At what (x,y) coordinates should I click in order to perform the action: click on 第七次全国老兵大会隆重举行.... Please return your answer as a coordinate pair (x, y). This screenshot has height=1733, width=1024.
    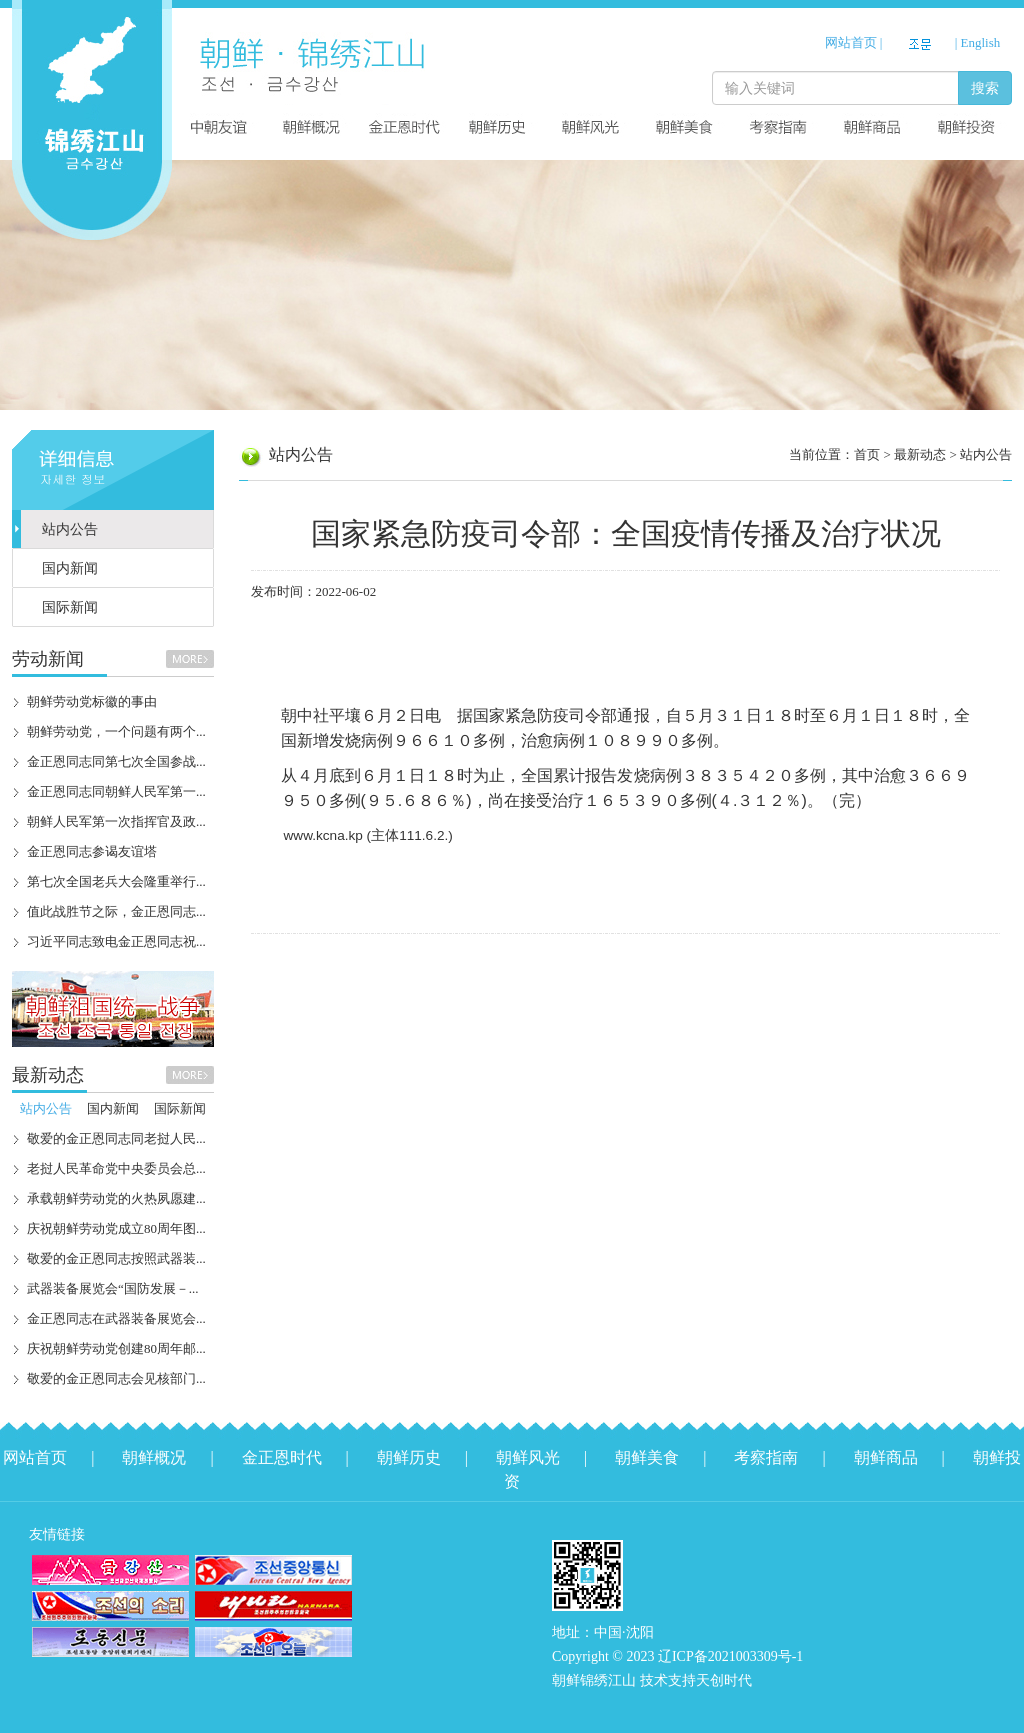
    Looking at the image, I should click on (116, 881).